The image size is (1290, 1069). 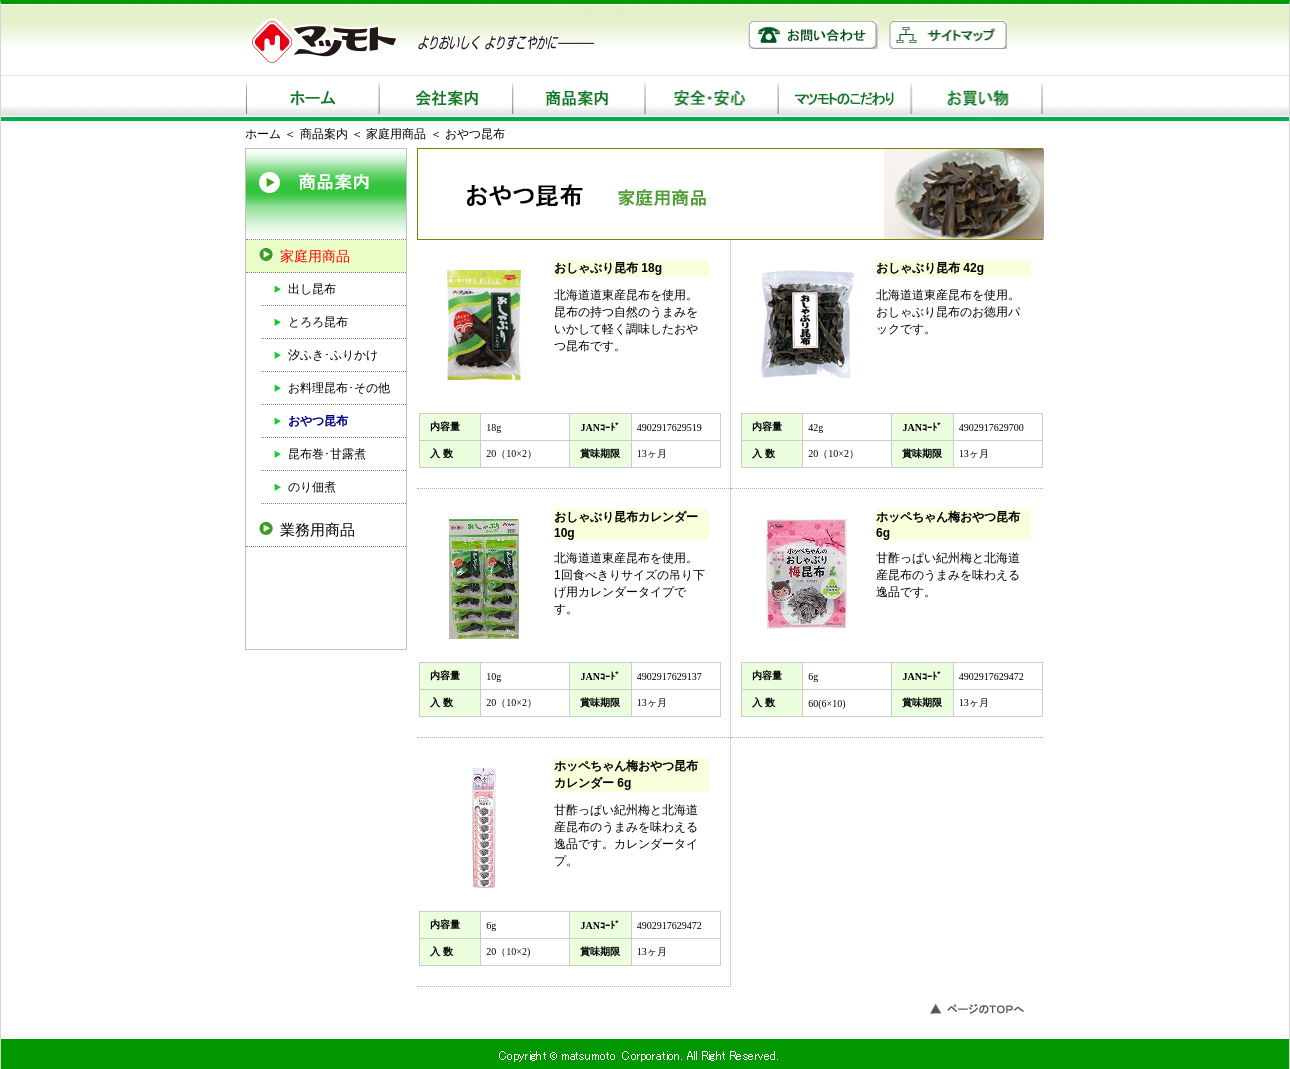 I want to click on 安全・安心, so click(x=710, y=98).